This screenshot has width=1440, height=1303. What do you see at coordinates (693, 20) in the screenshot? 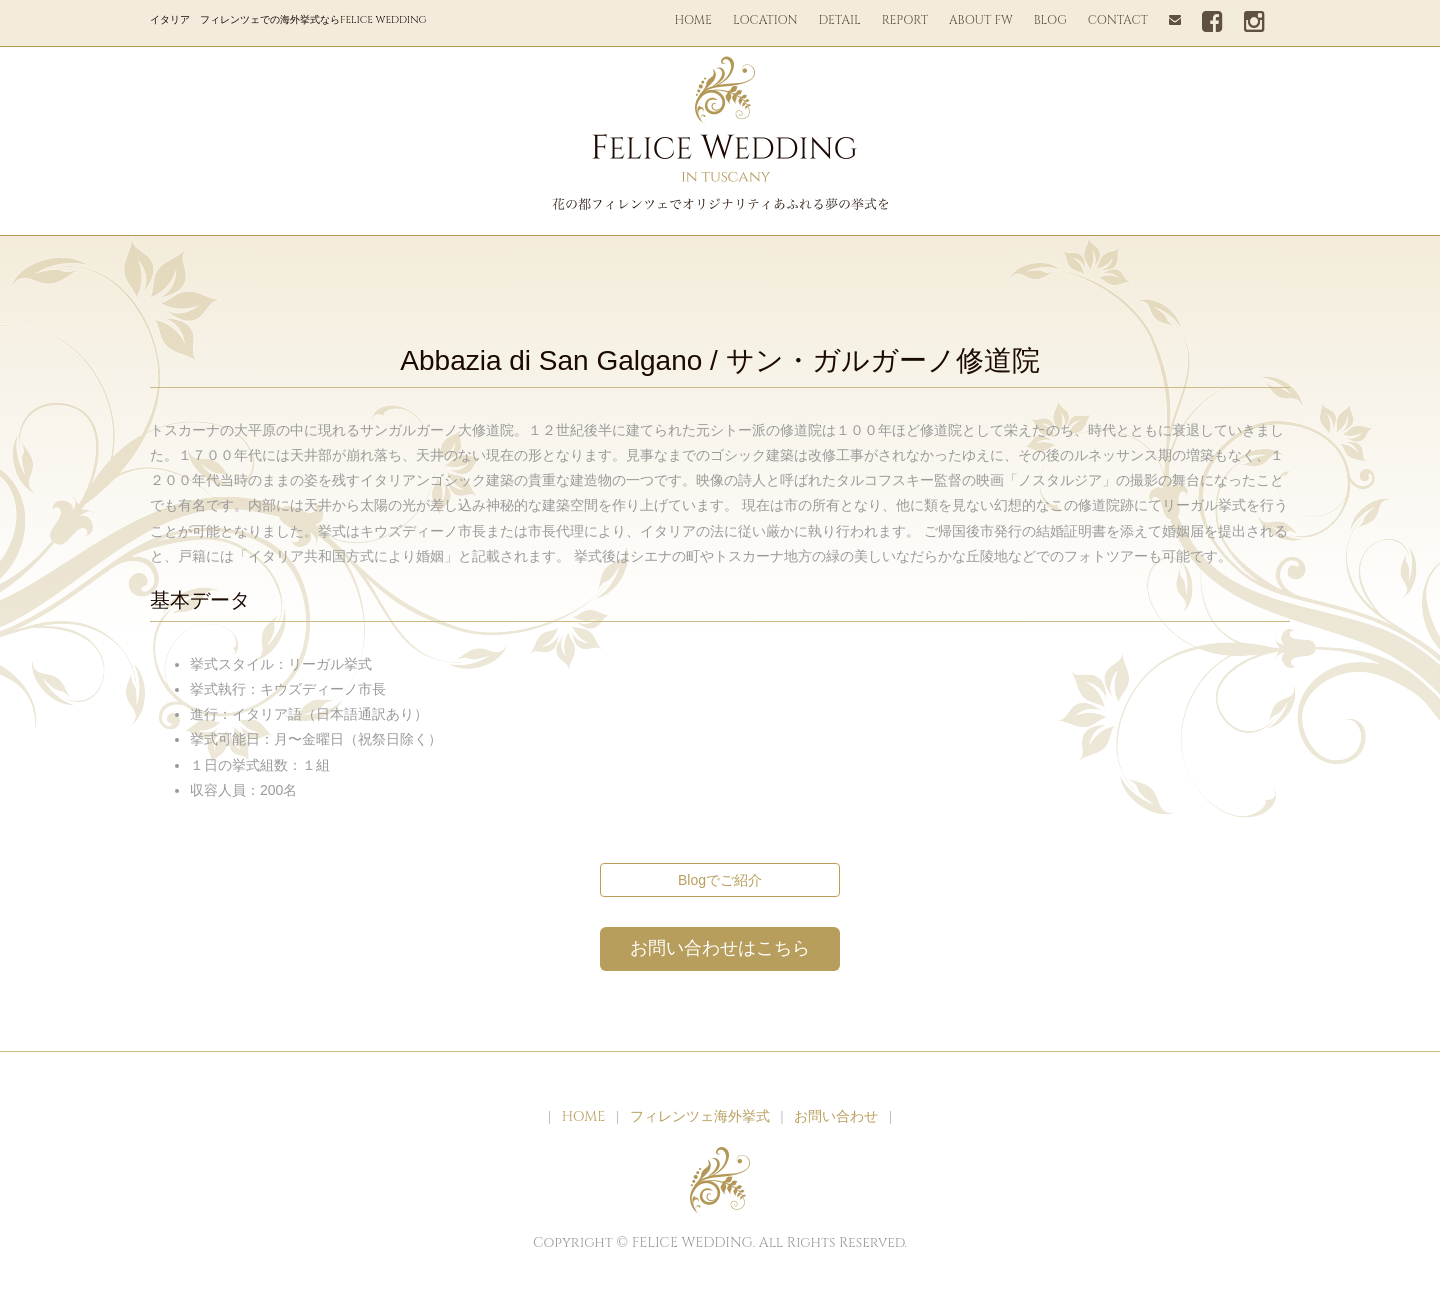
I see `HOME` at bounding box center [693, 20].